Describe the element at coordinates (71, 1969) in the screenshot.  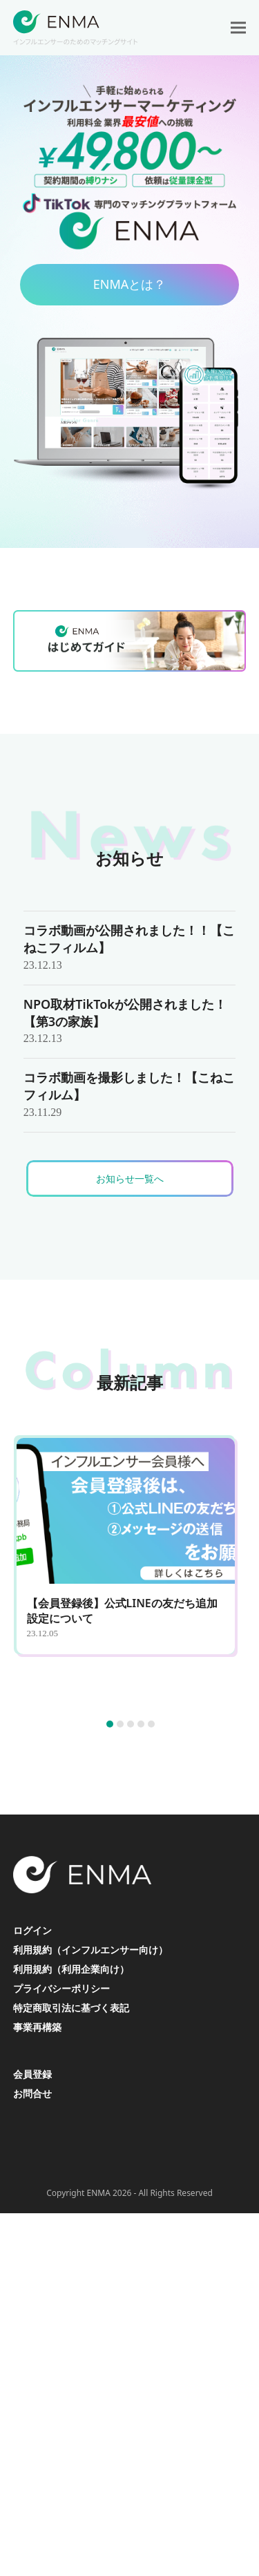
I see `利用規約（利用企業向け）` at that location.